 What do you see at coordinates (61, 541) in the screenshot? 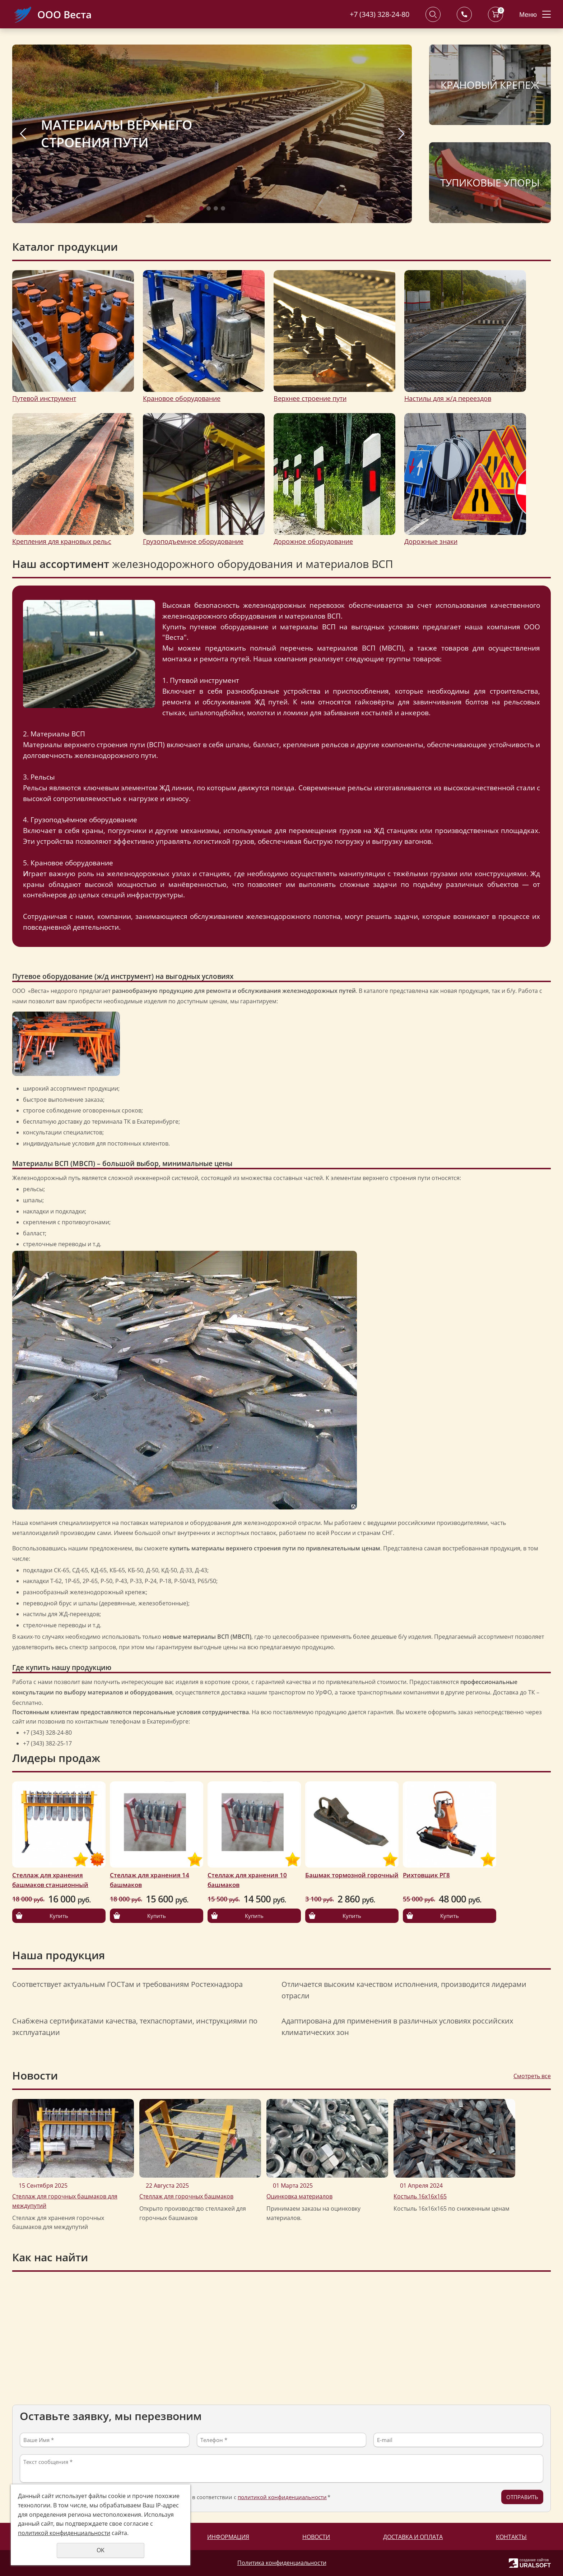
I see `Крепления для крановых рельс` at bounding box center [61, 541].